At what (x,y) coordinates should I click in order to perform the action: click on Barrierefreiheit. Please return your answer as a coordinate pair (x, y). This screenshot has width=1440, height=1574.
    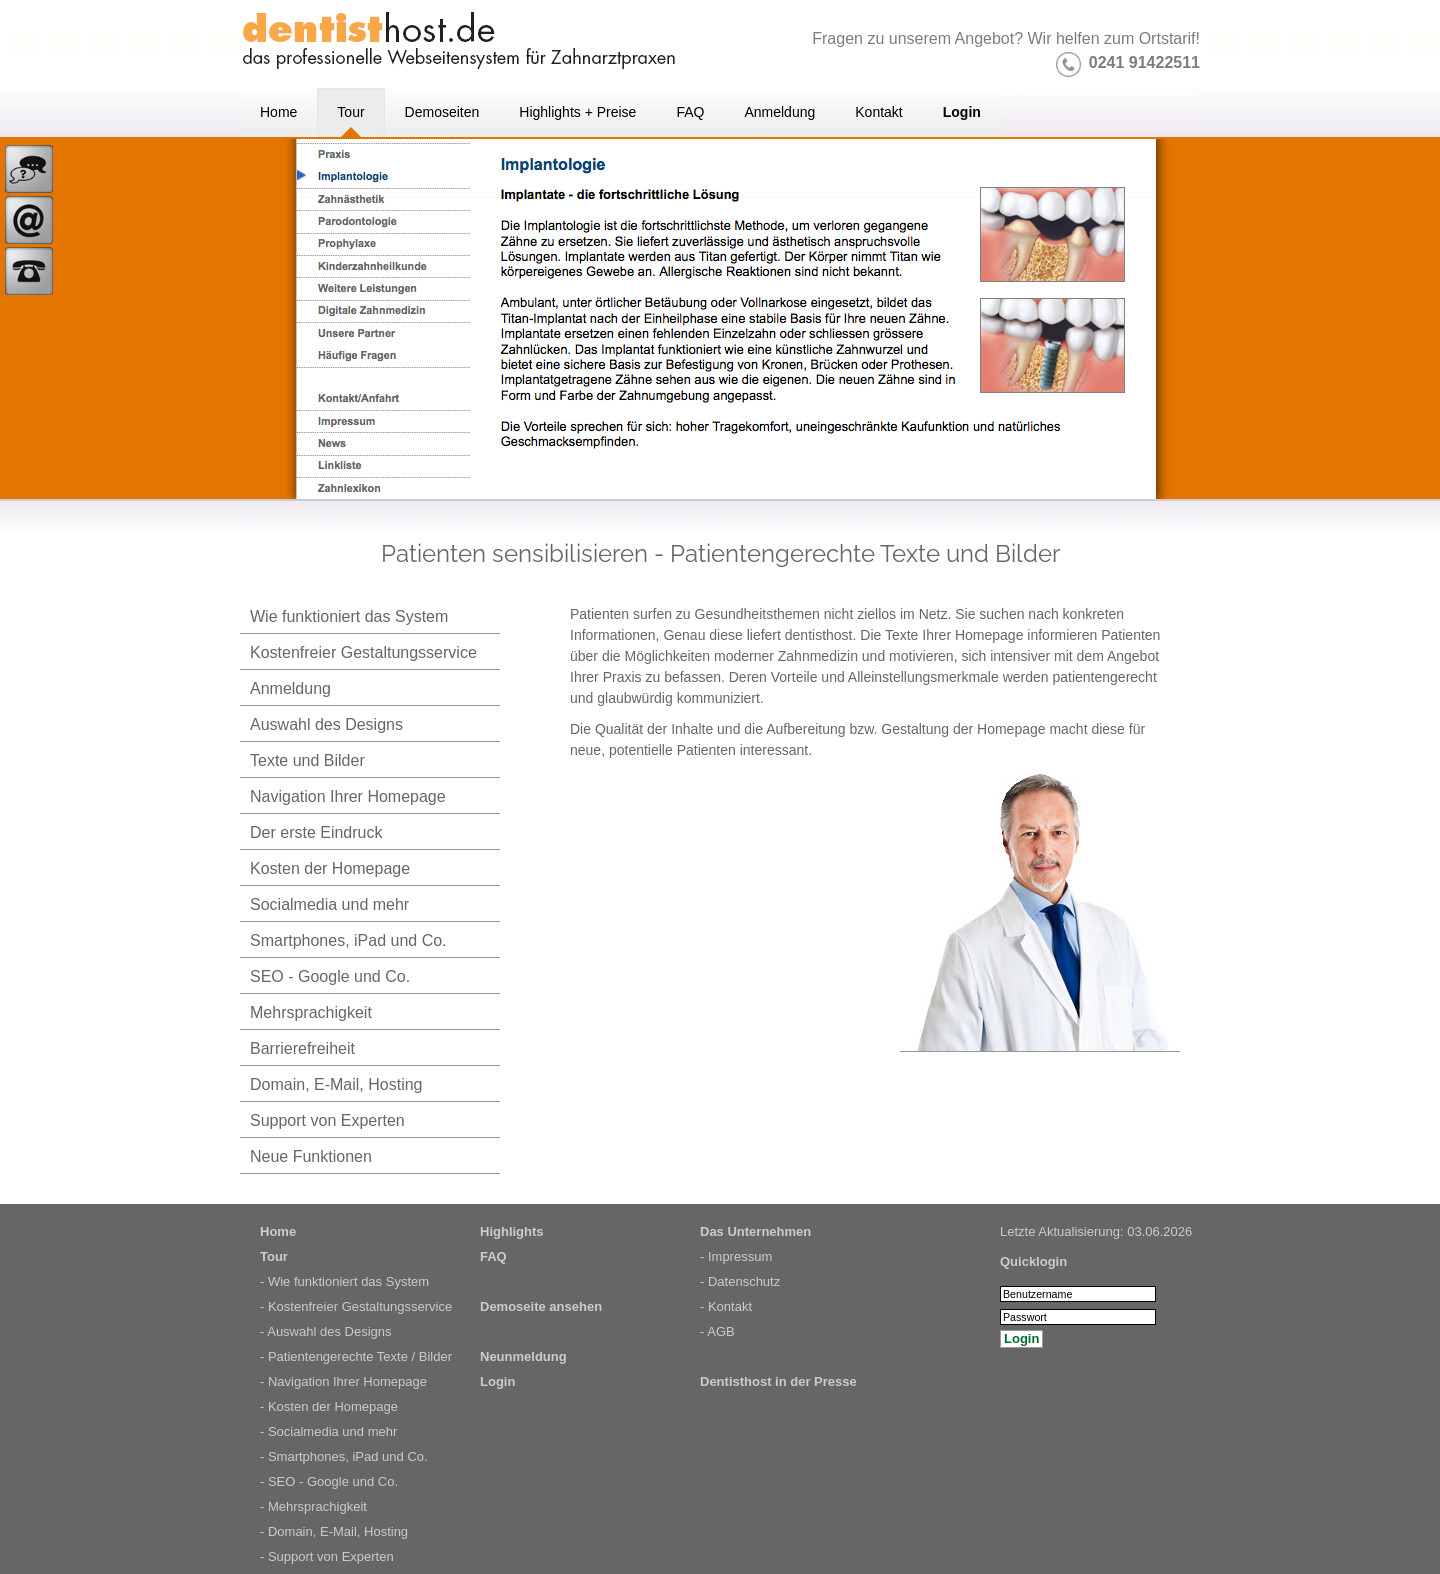
    Looking at the image, I should click on (302, 1048).